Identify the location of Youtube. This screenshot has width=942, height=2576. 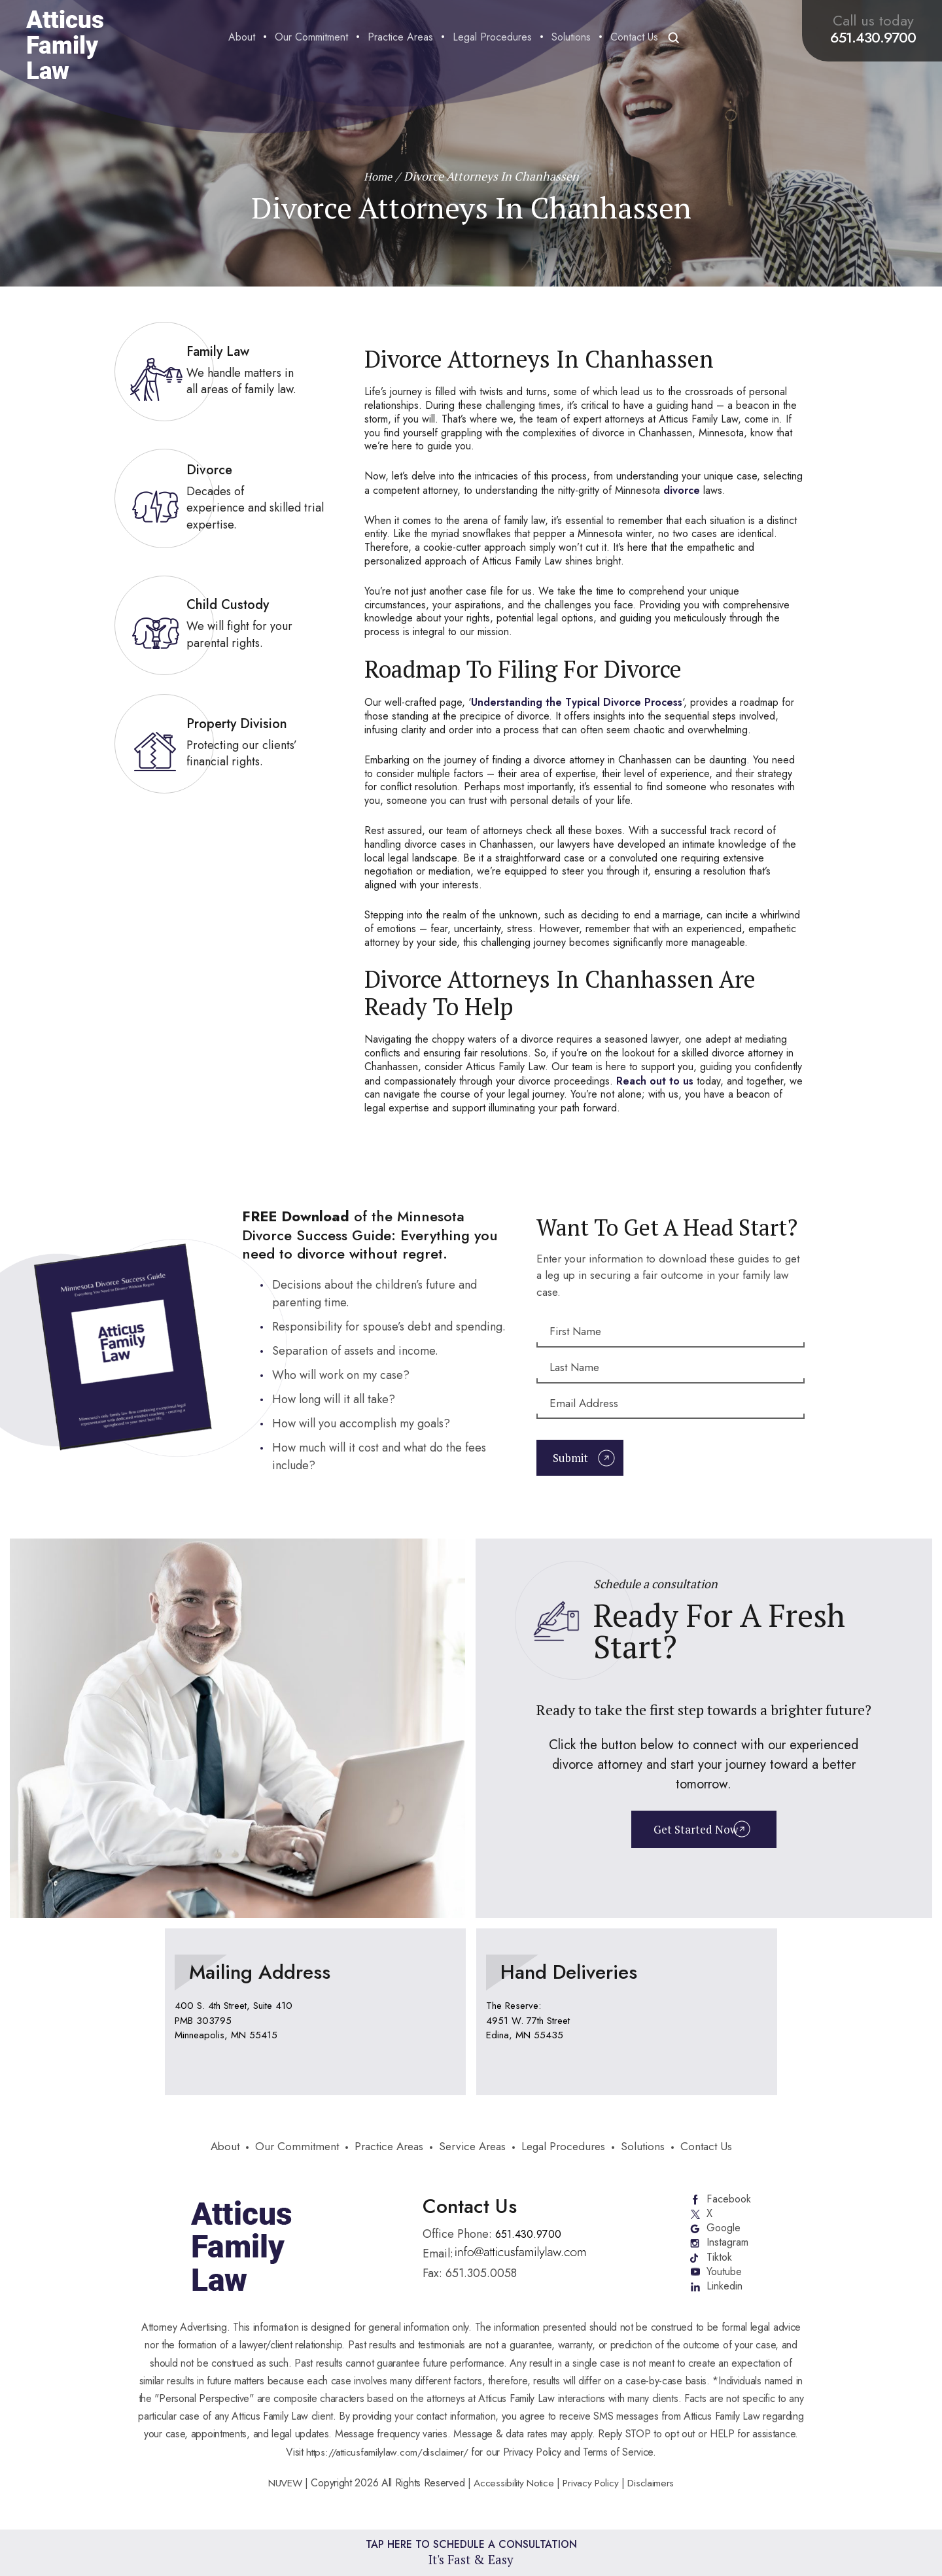
(725, 2283).